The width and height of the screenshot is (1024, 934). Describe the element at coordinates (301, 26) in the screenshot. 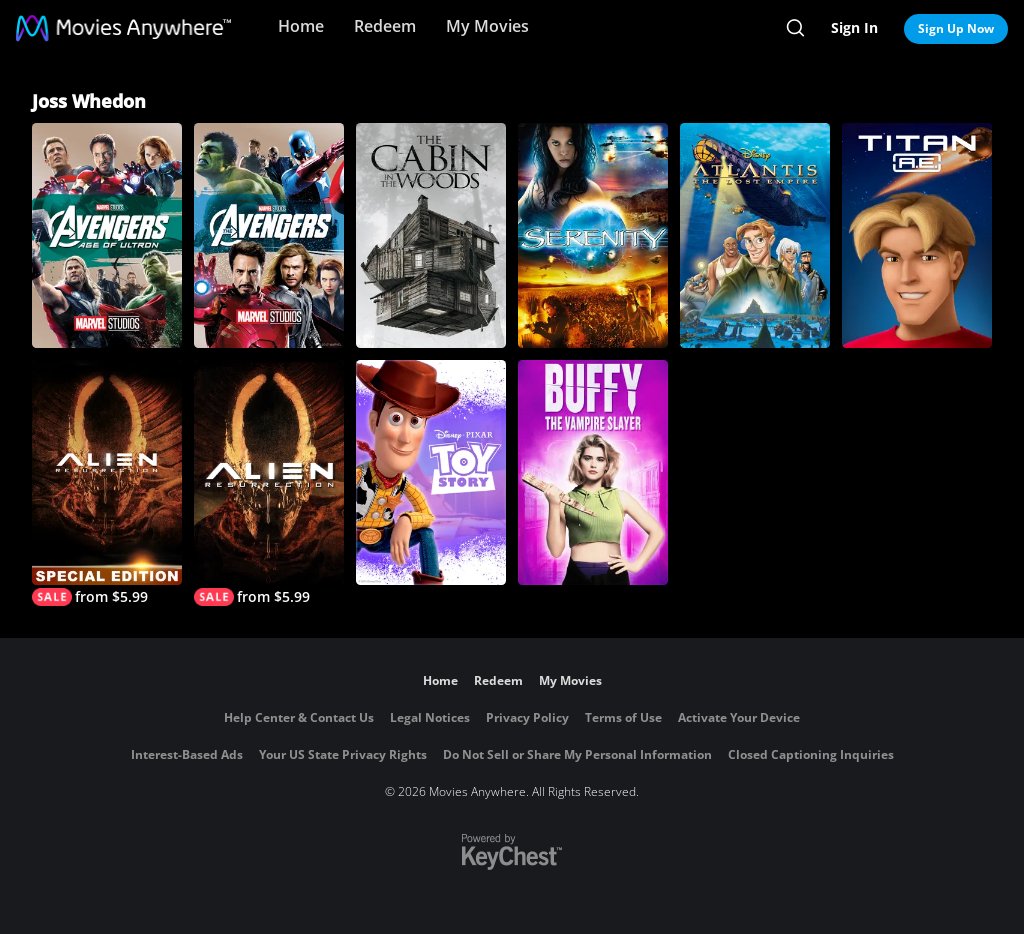

I see `Home` at that location.